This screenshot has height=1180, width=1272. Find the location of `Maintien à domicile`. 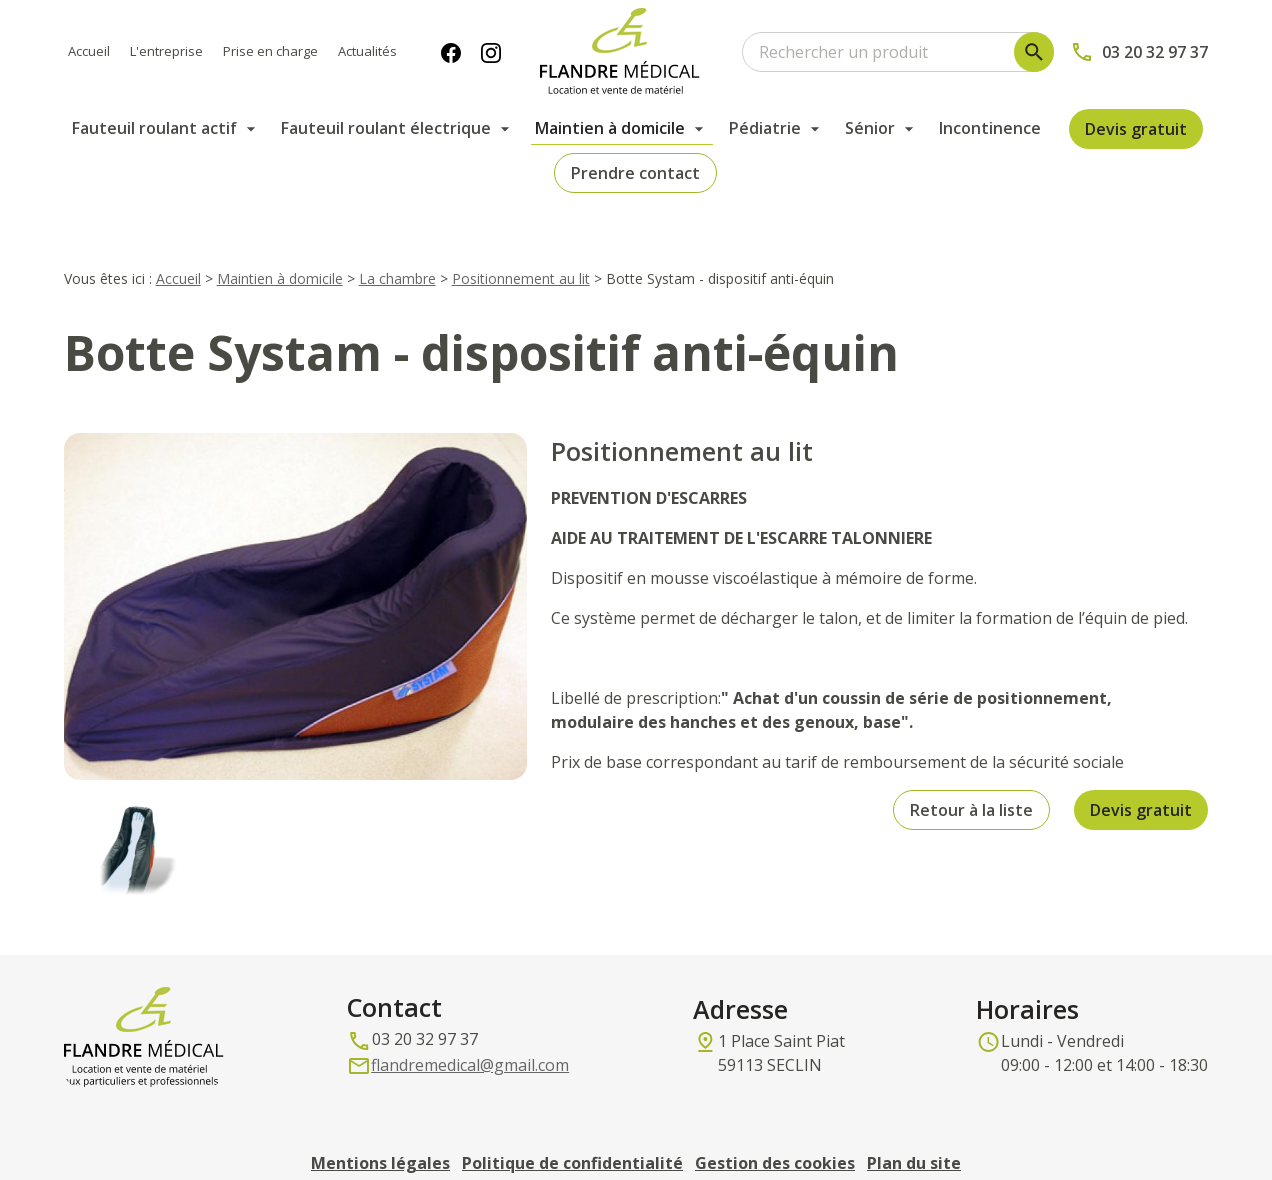

Maintien à domicile is located at coordinates (610, 128).